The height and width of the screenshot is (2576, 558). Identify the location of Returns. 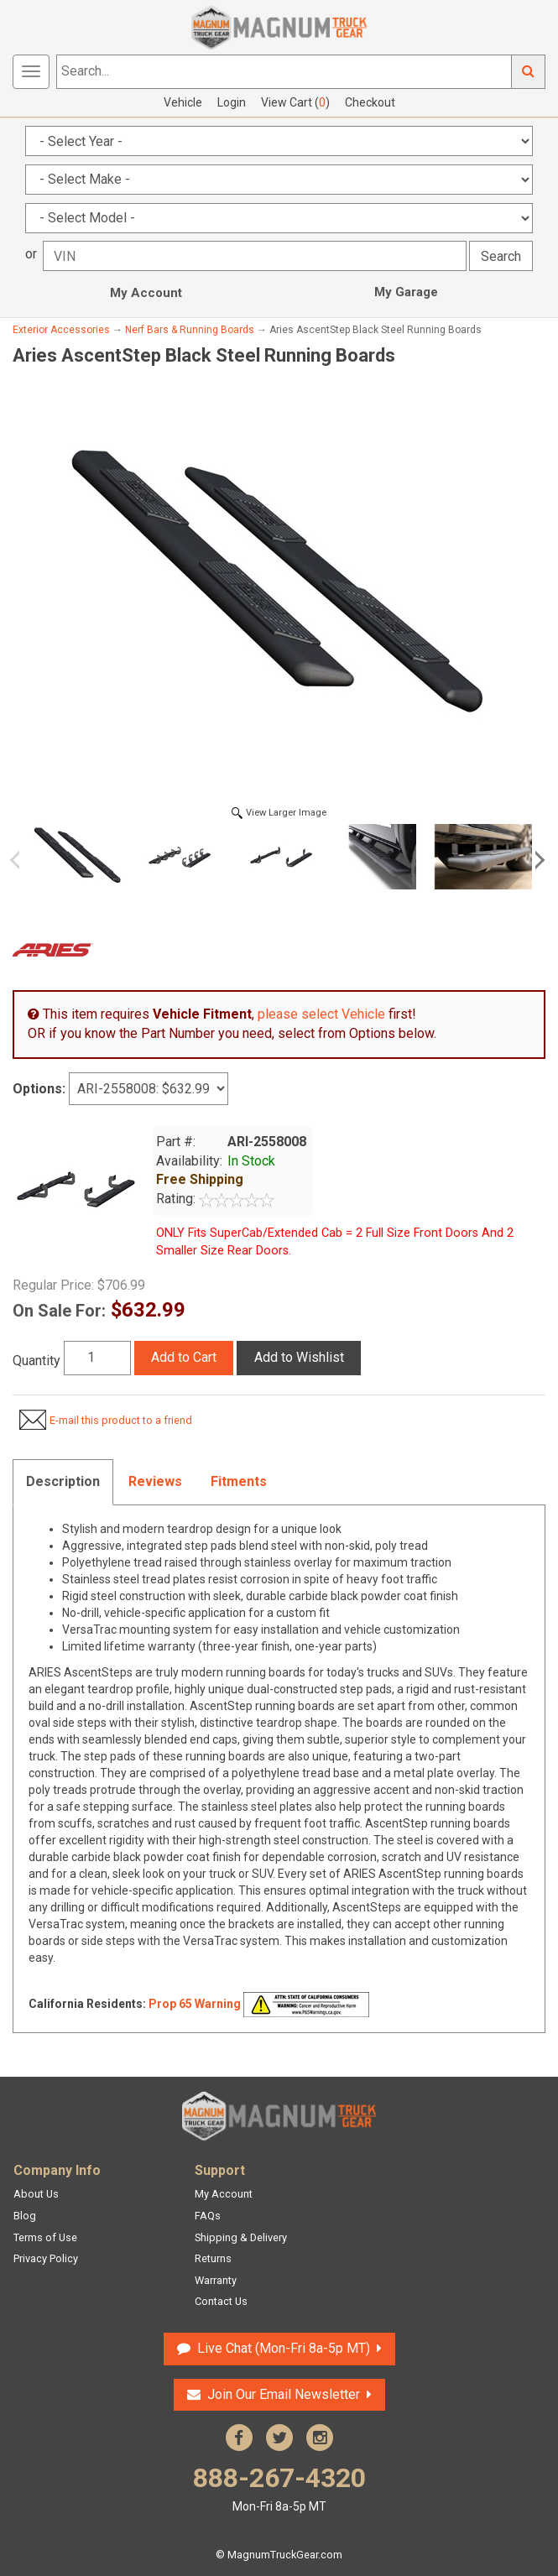
(213, 2258).